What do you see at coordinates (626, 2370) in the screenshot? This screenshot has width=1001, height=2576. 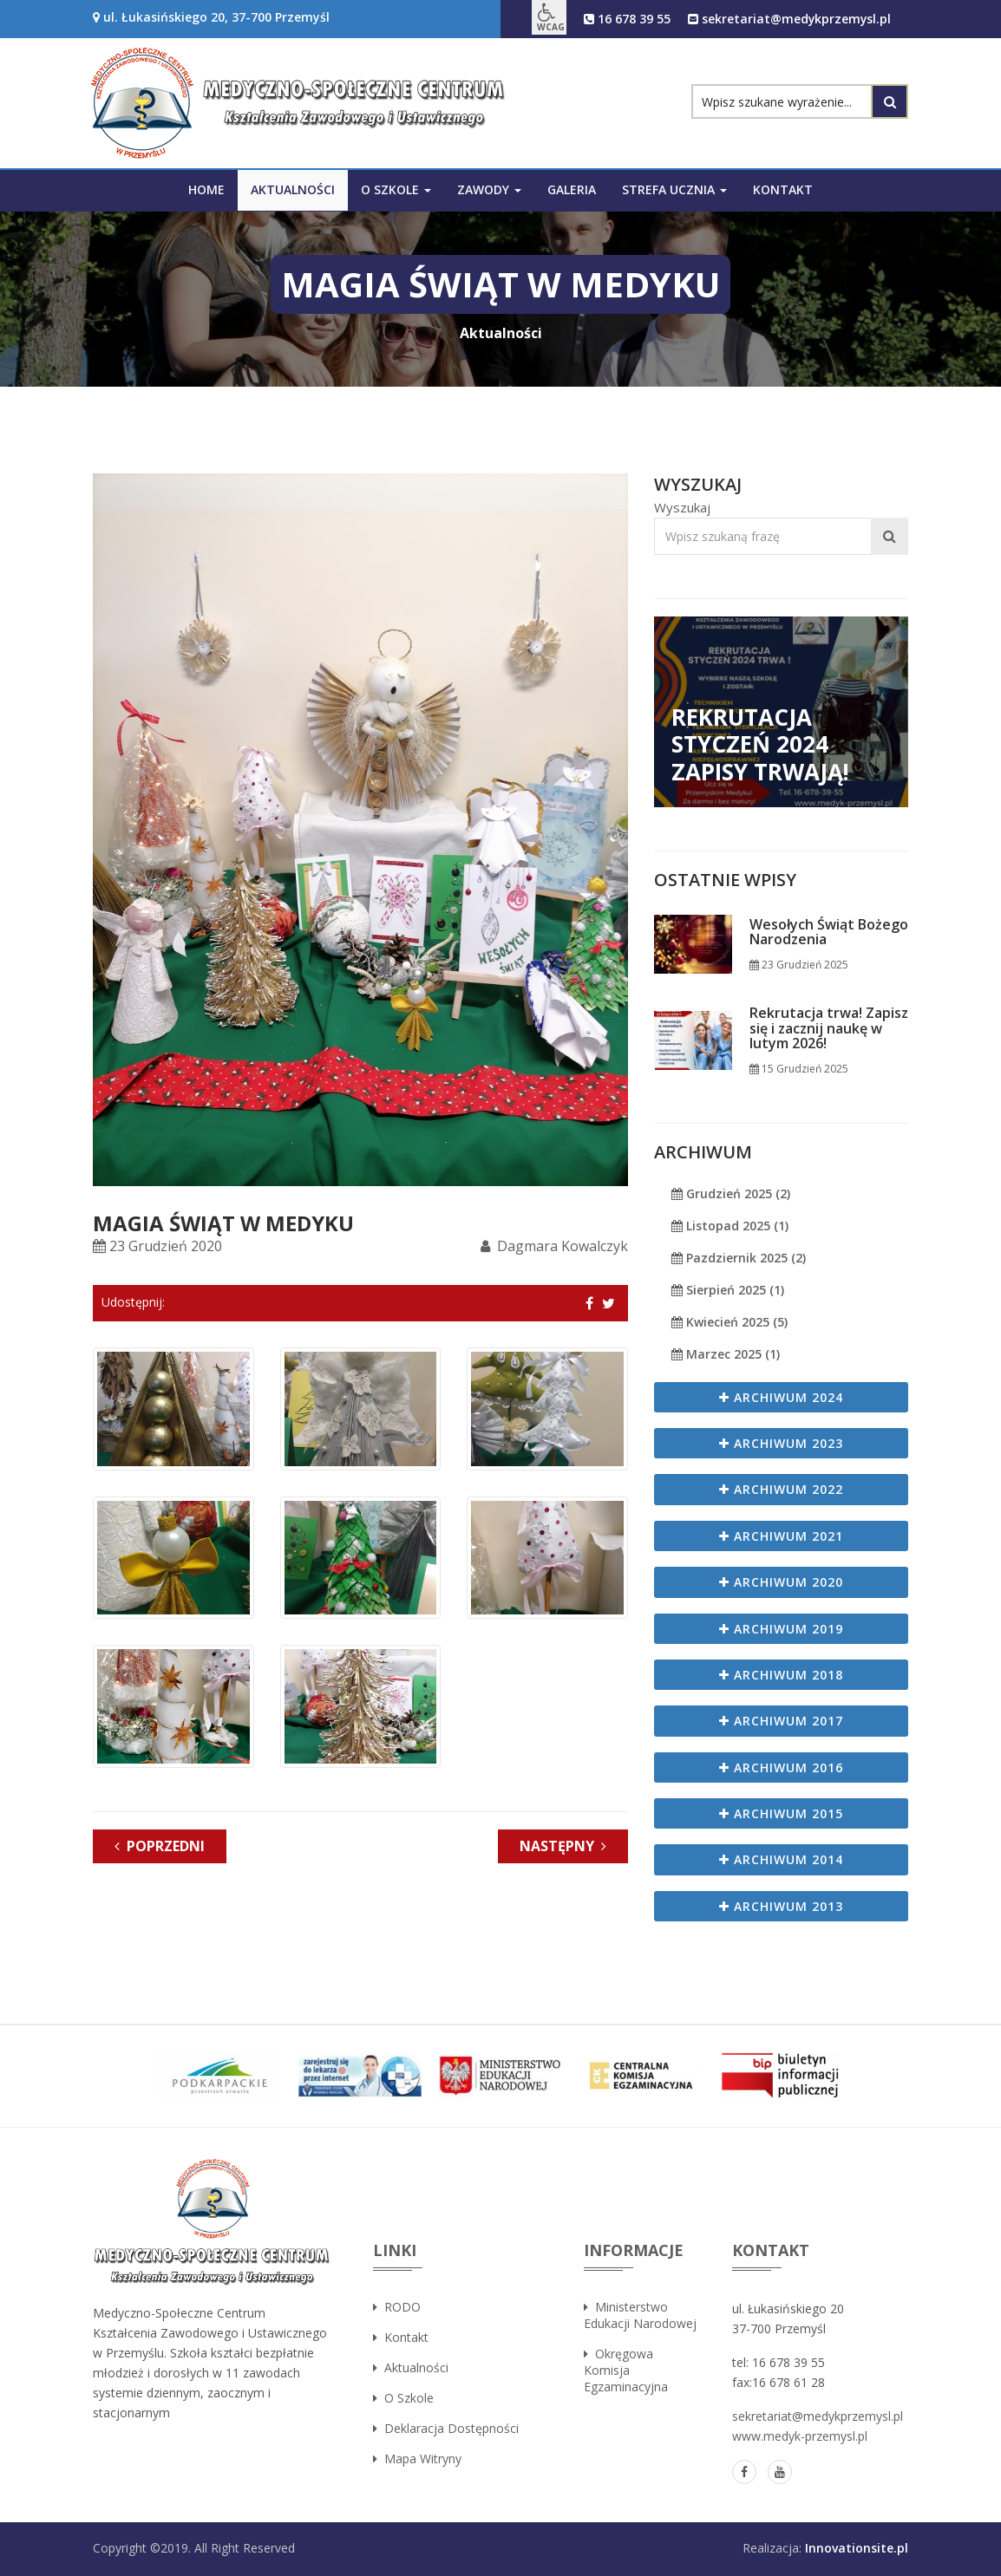 I see `Okręgowa Komisja Egzaminacyjna` at bounding box center [626, 2370].